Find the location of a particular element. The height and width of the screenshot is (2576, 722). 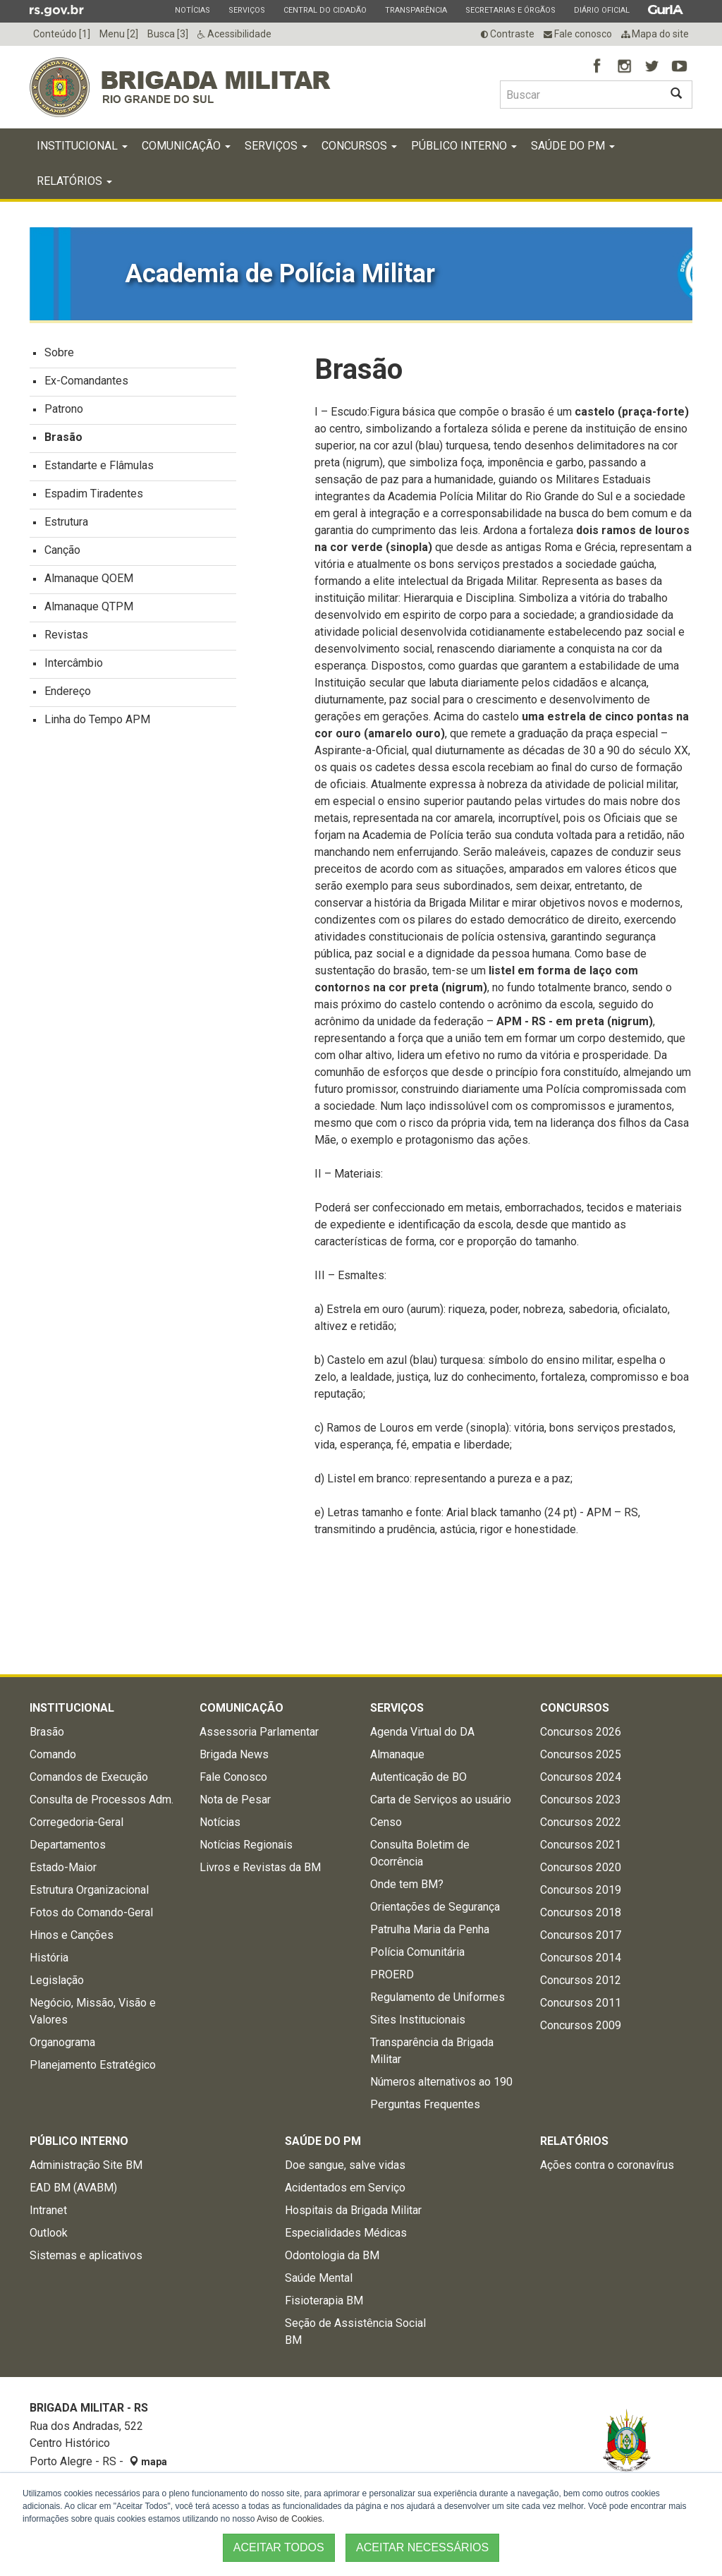

Concursos 2017 is located at coordinates (580, 1935).